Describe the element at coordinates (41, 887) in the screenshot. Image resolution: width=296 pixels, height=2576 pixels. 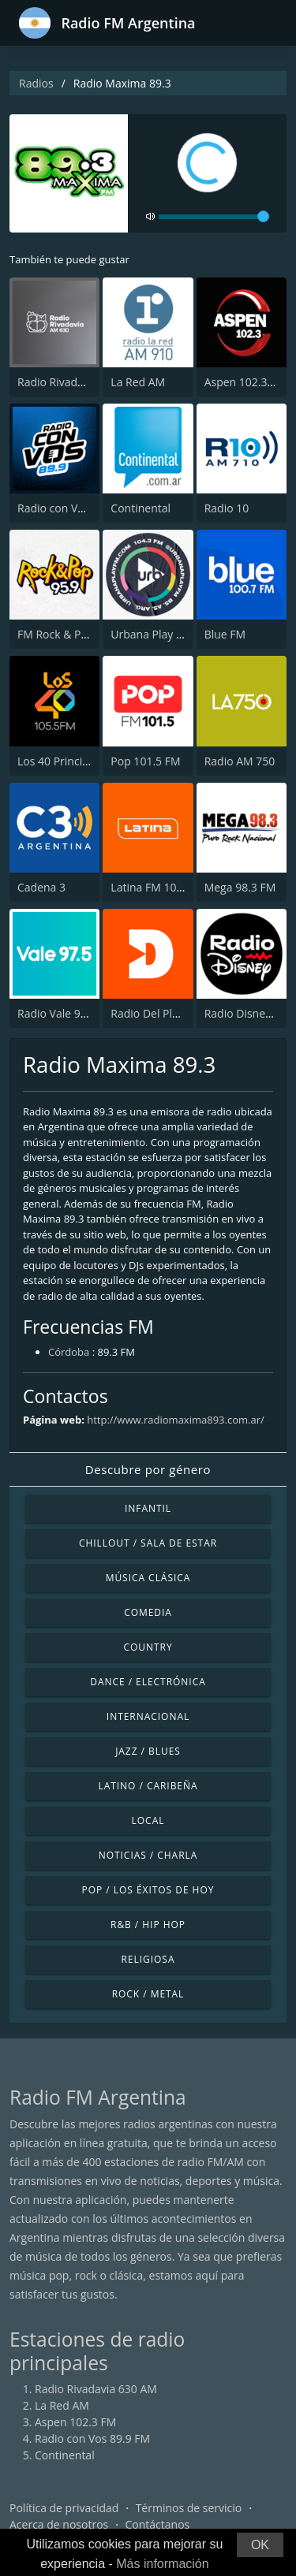
I see `Cadena 3` at that location.